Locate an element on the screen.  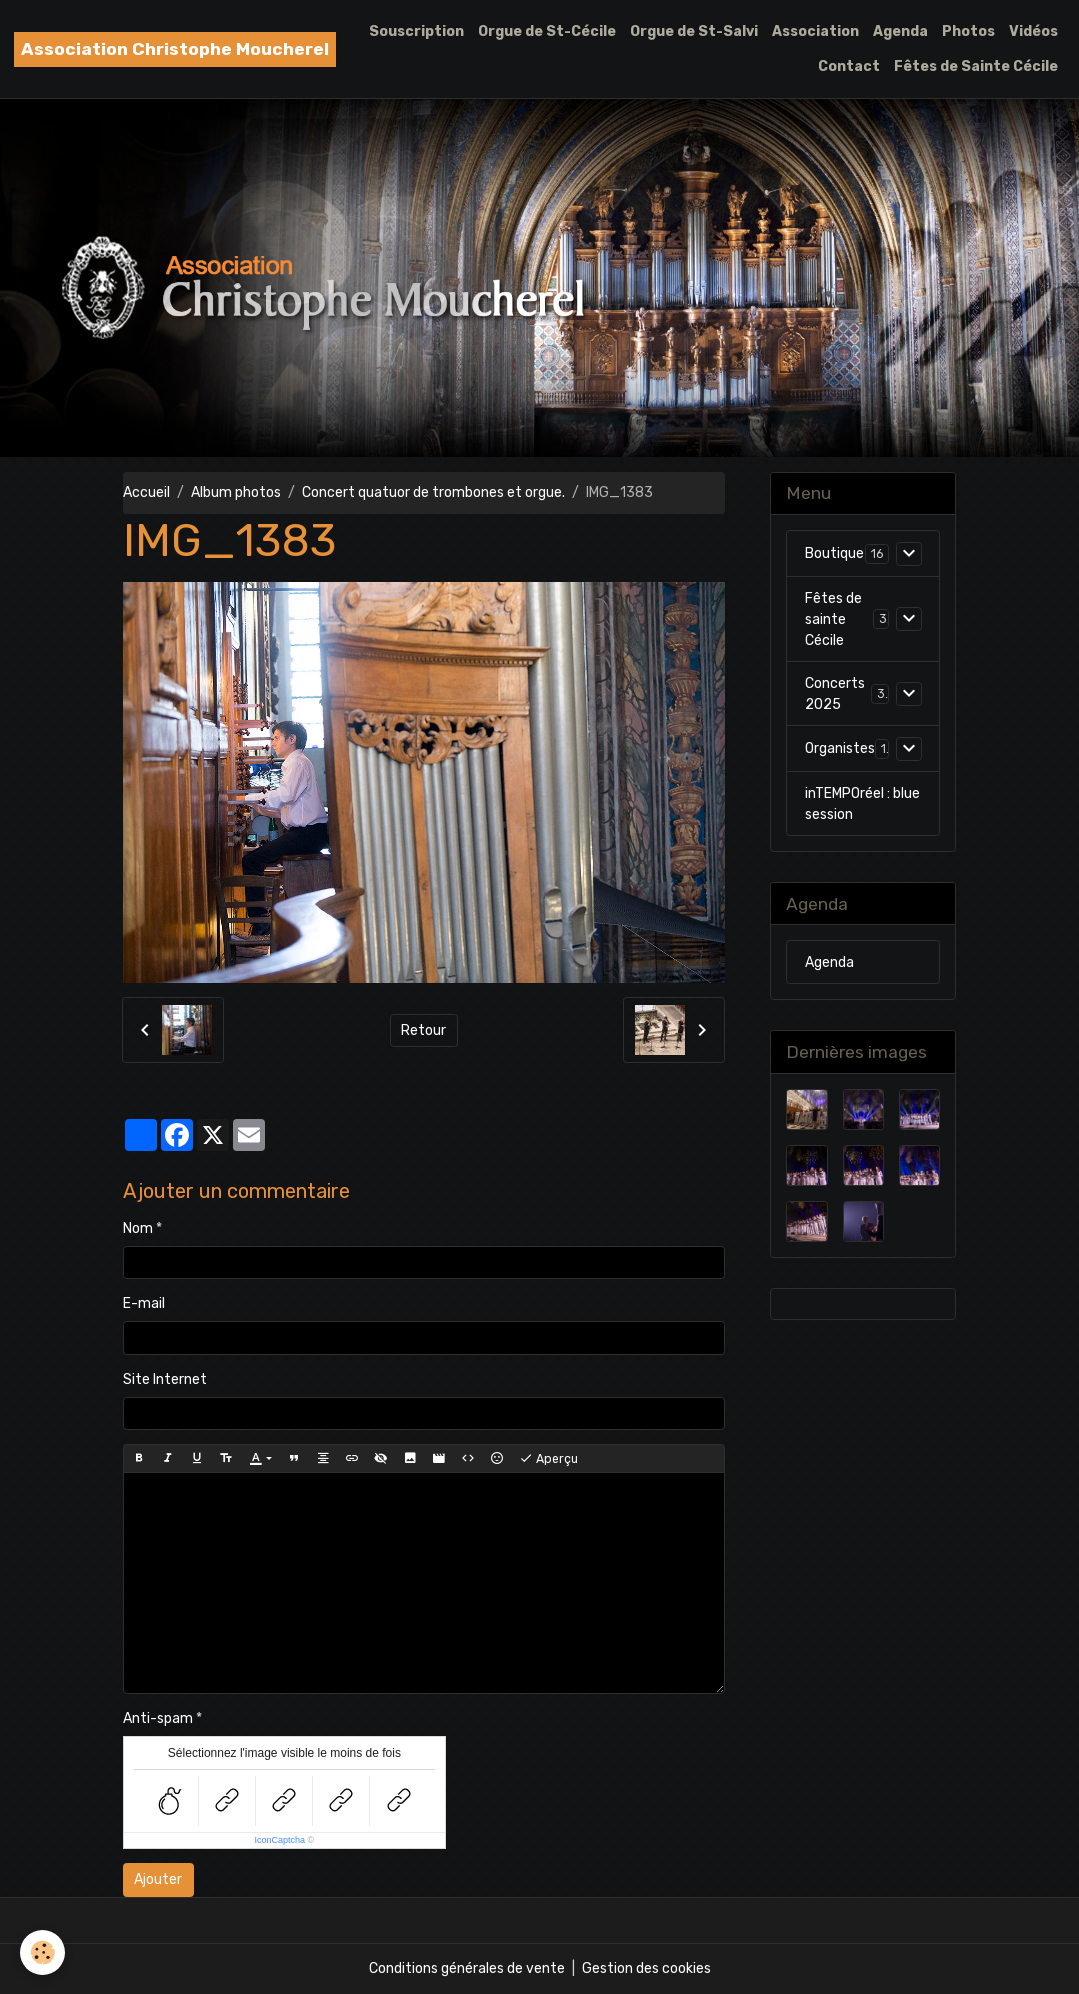
Association is located at coordinates (815, 31).